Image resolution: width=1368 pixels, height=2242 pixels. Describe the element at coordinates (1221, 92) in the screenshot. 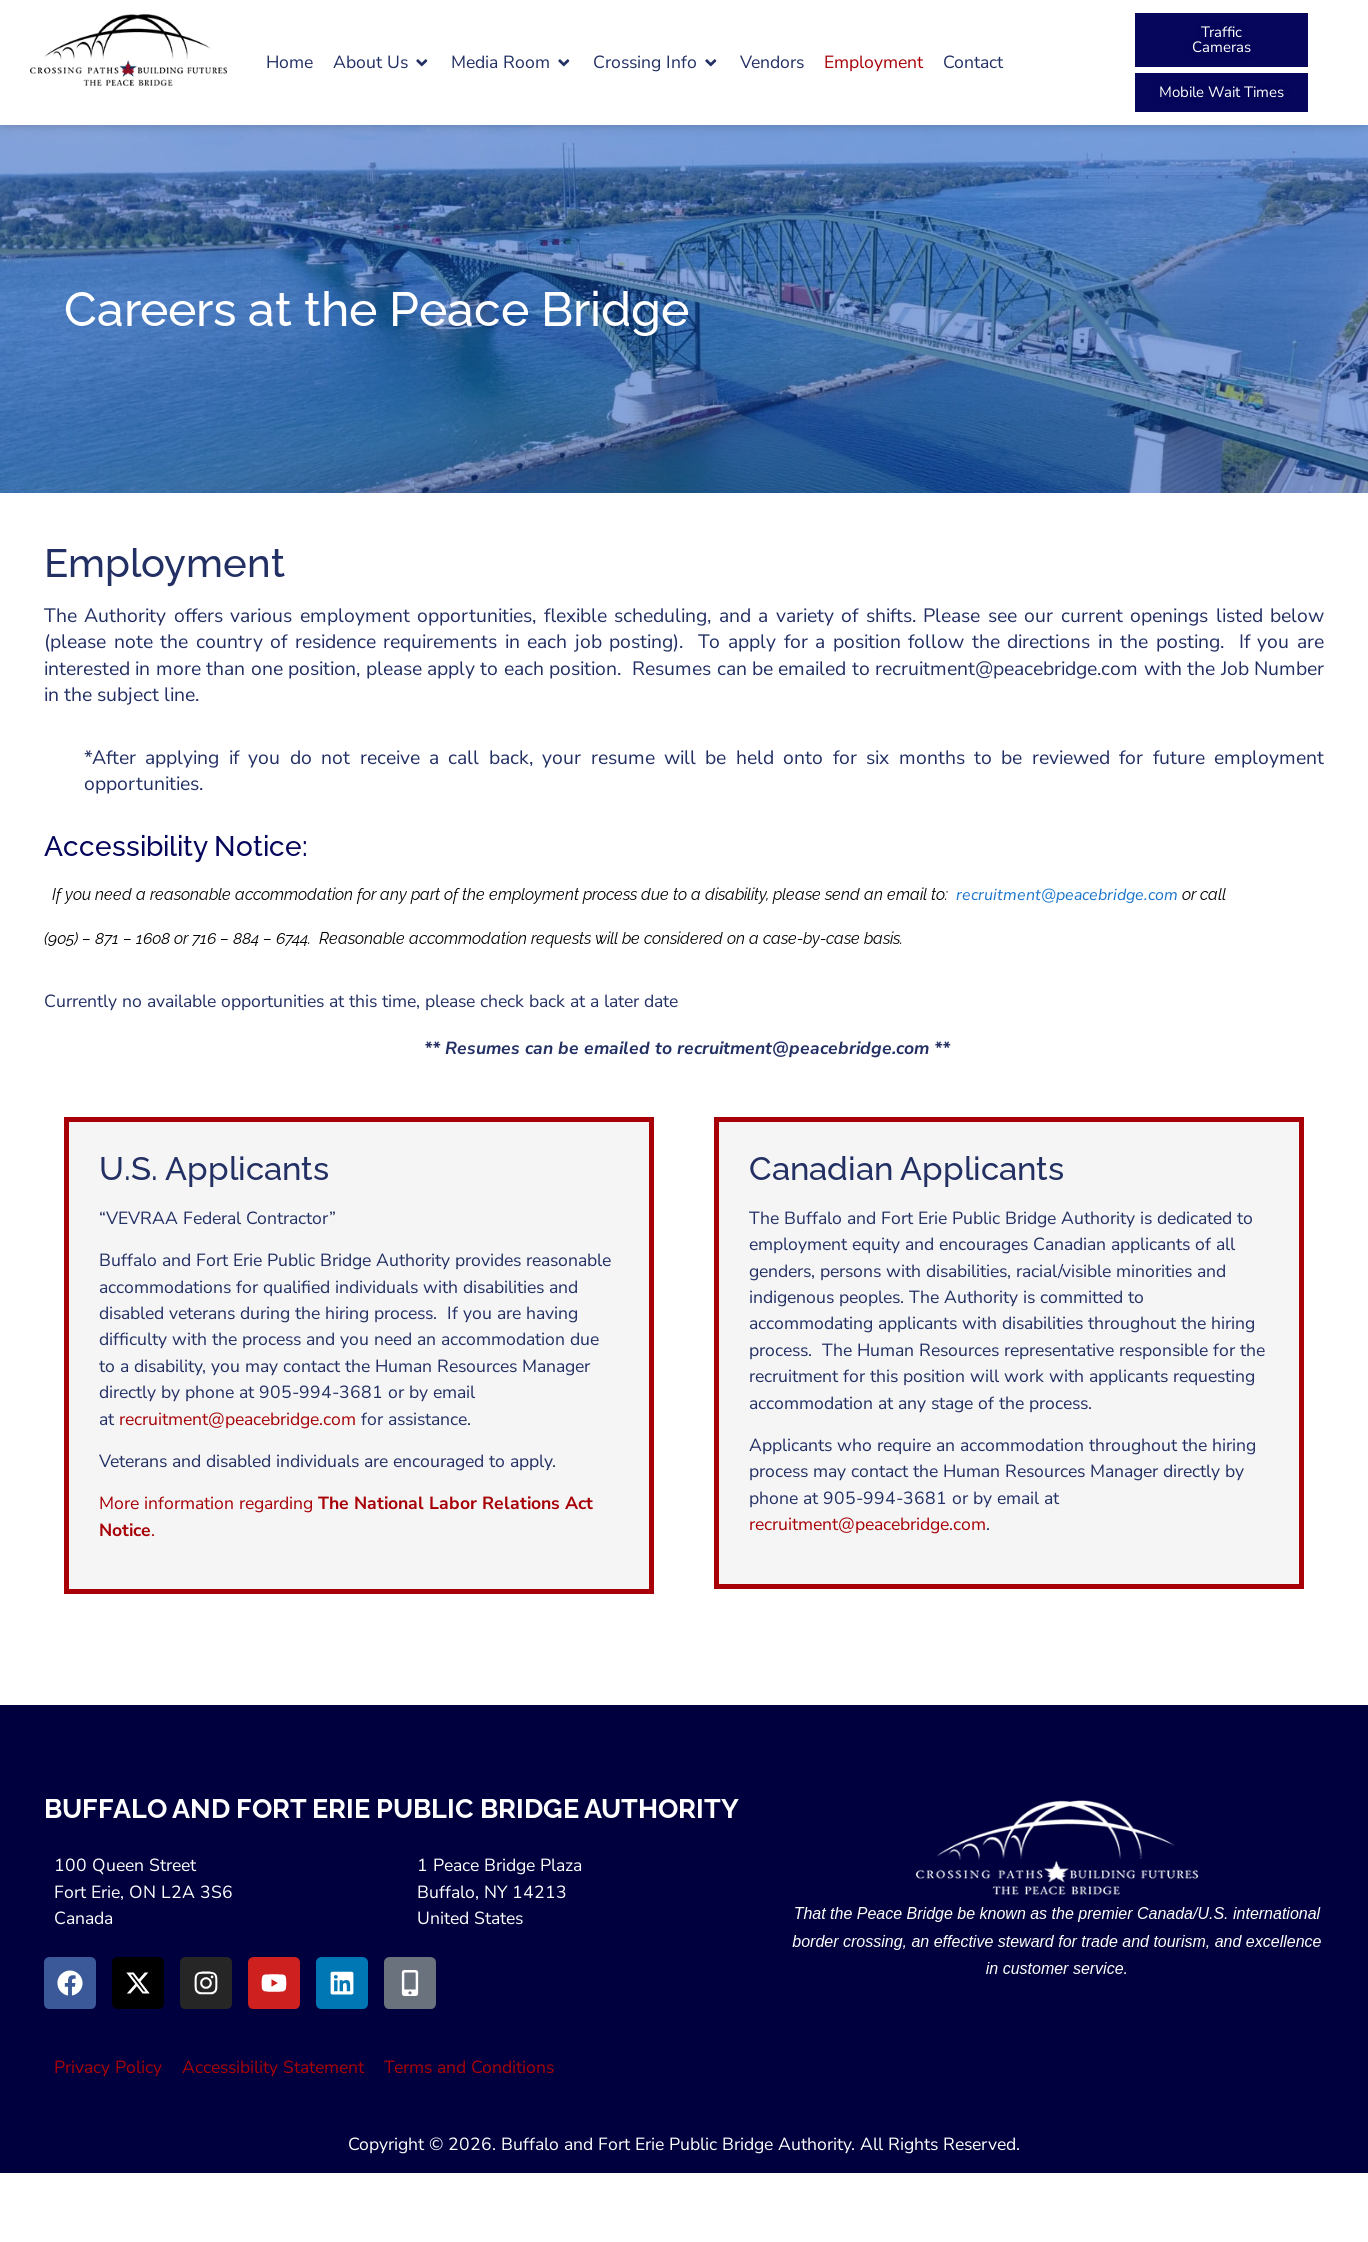

I see `[Peace Bridge Mobile (Open in New Tab)]` at that location.